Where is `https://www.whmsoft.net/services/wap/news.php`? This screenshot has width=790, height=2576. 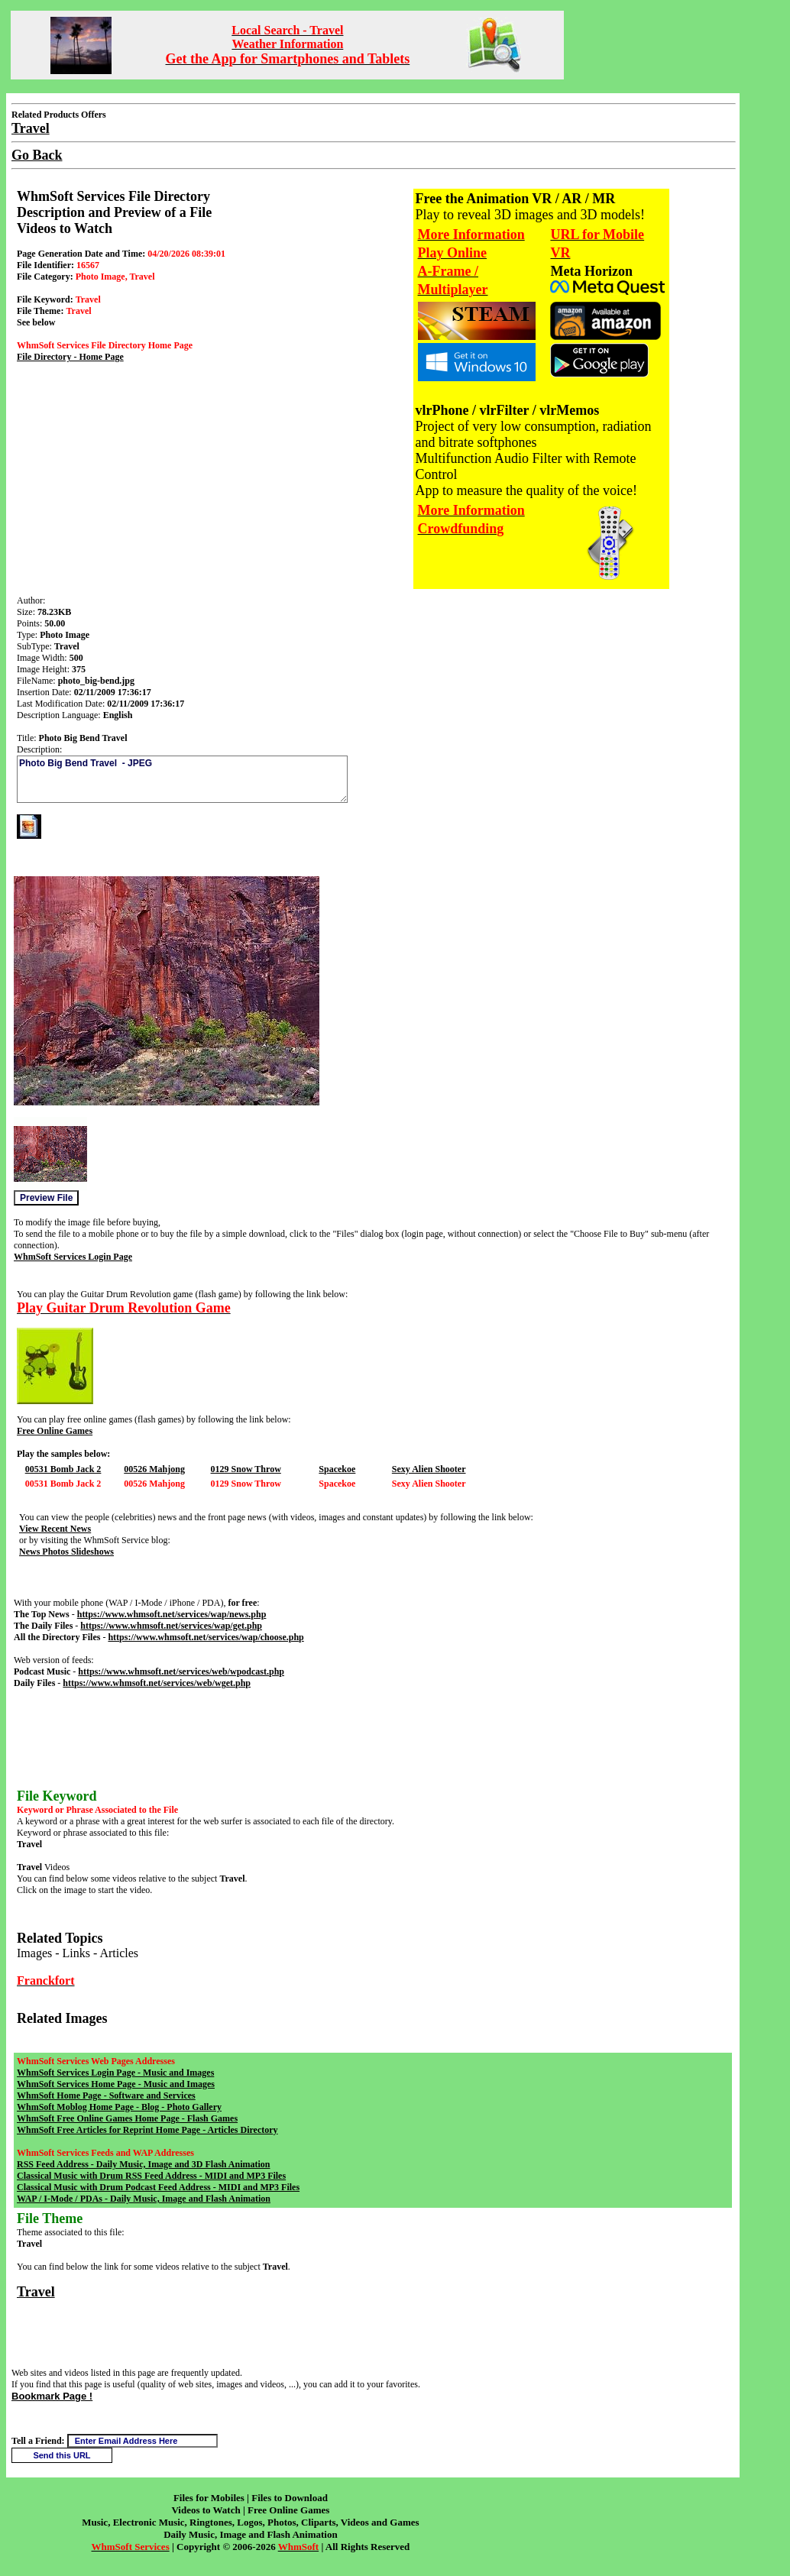
https://www.whmsoft.net/services/wap/news.php is located at coordinates (172, 1614).